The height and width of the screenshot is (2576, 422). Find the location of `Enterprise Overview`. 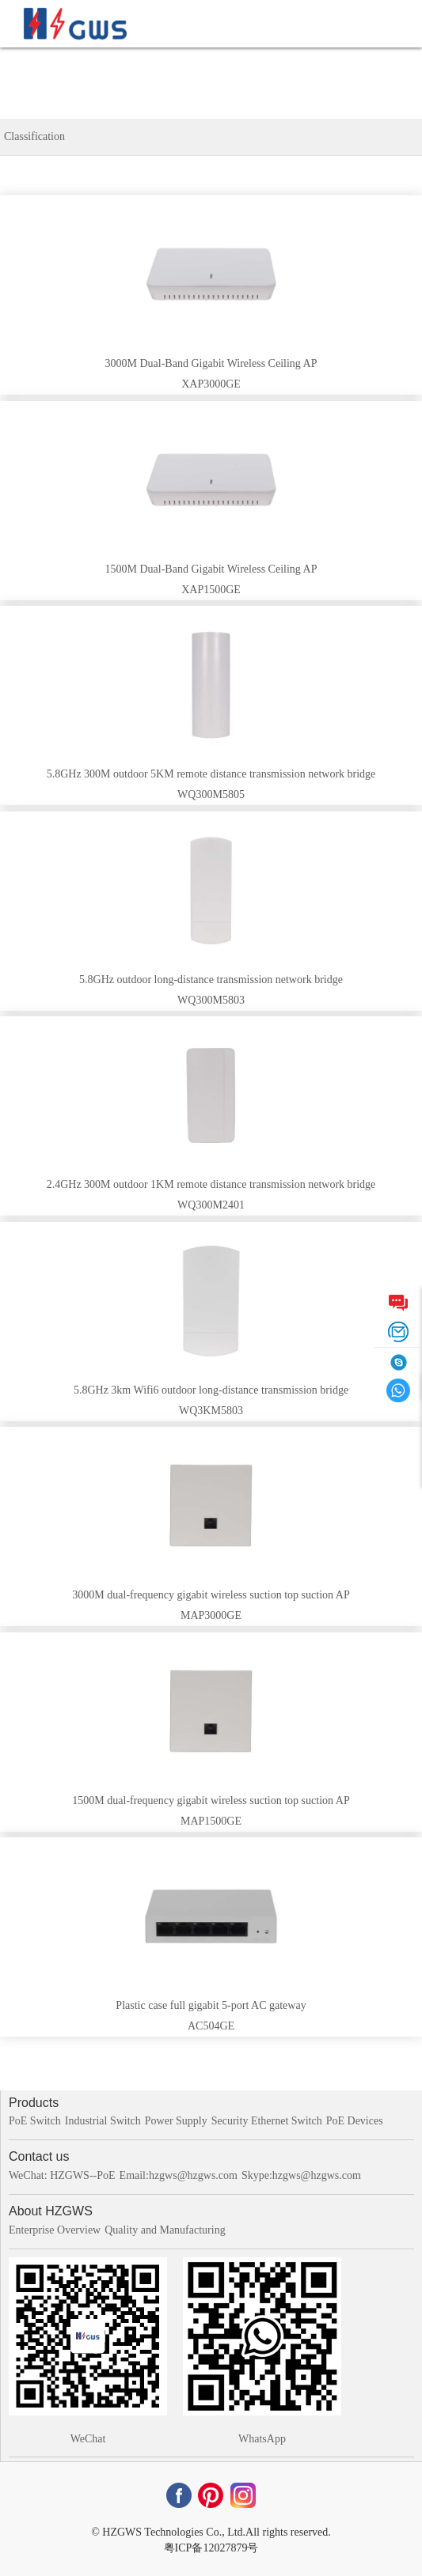

Enterprise Overview is located at coordinates (55, 2230).